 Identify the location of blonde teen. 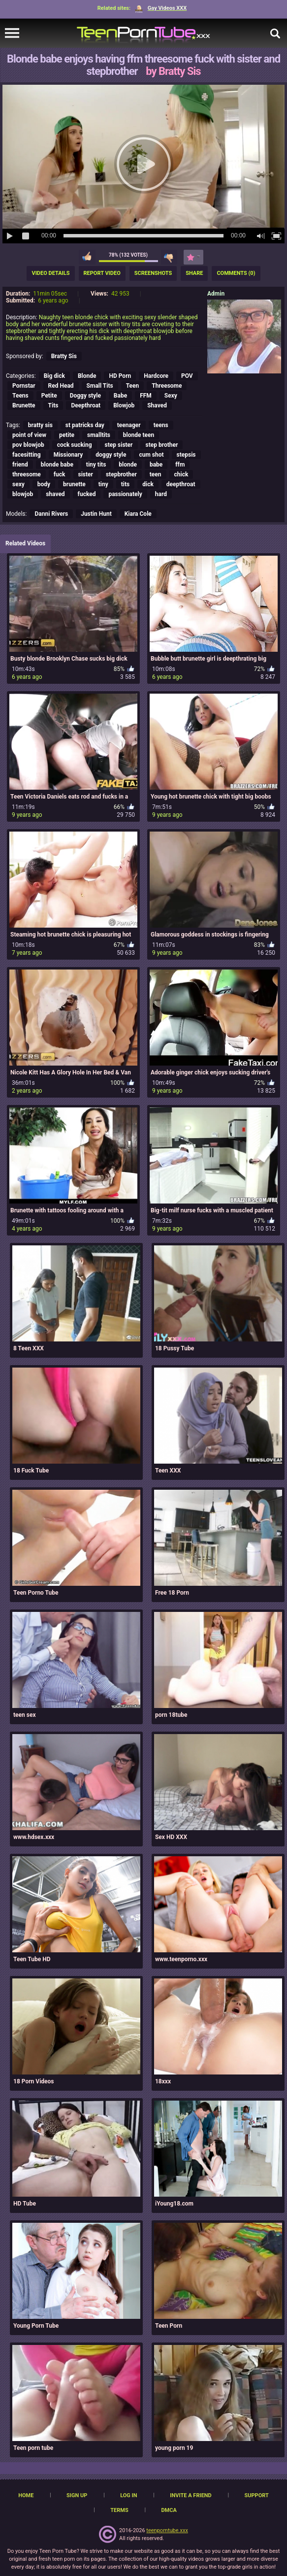
(138, 435).